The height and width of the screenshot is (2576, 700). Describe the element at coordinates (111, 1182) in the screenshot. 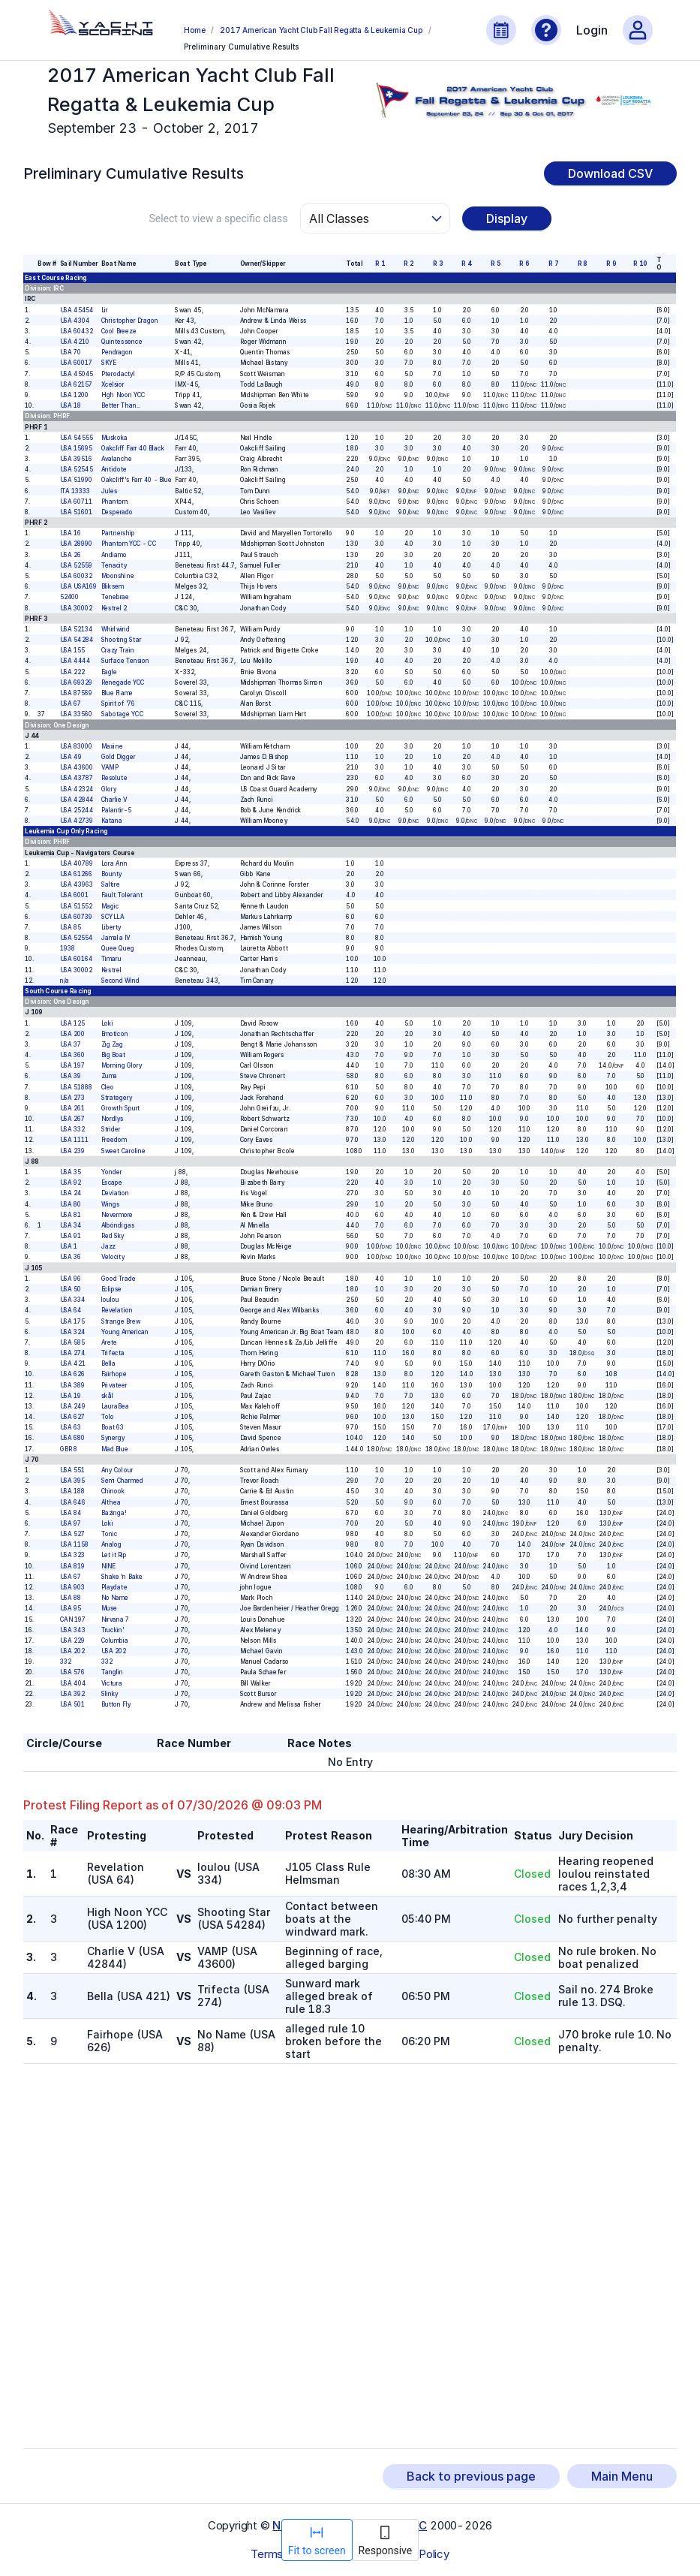

I see `Escape` at that location.